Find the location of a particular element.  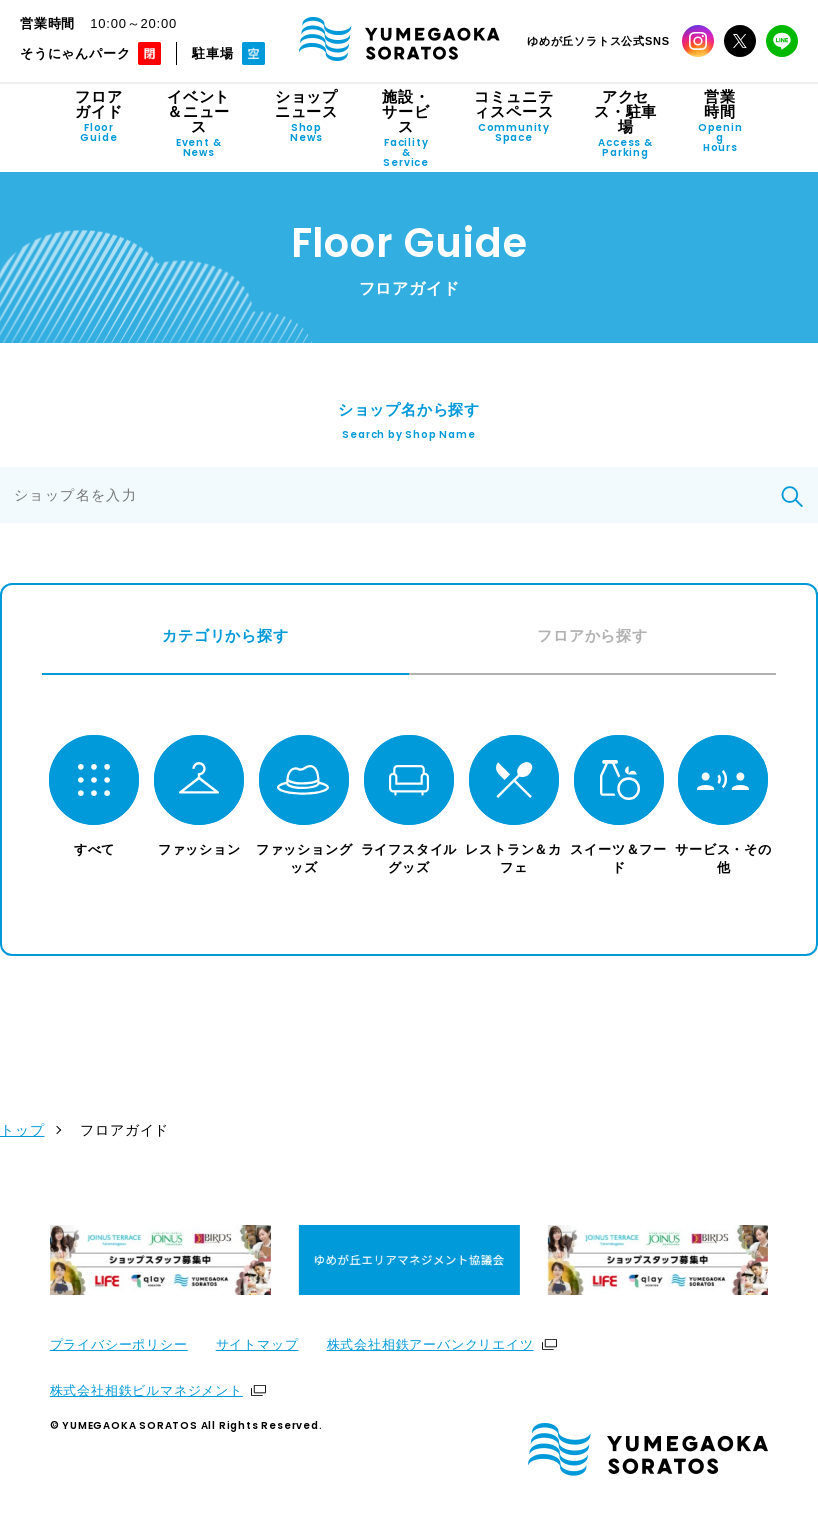

トップ is located at coordinates (22, 1133).